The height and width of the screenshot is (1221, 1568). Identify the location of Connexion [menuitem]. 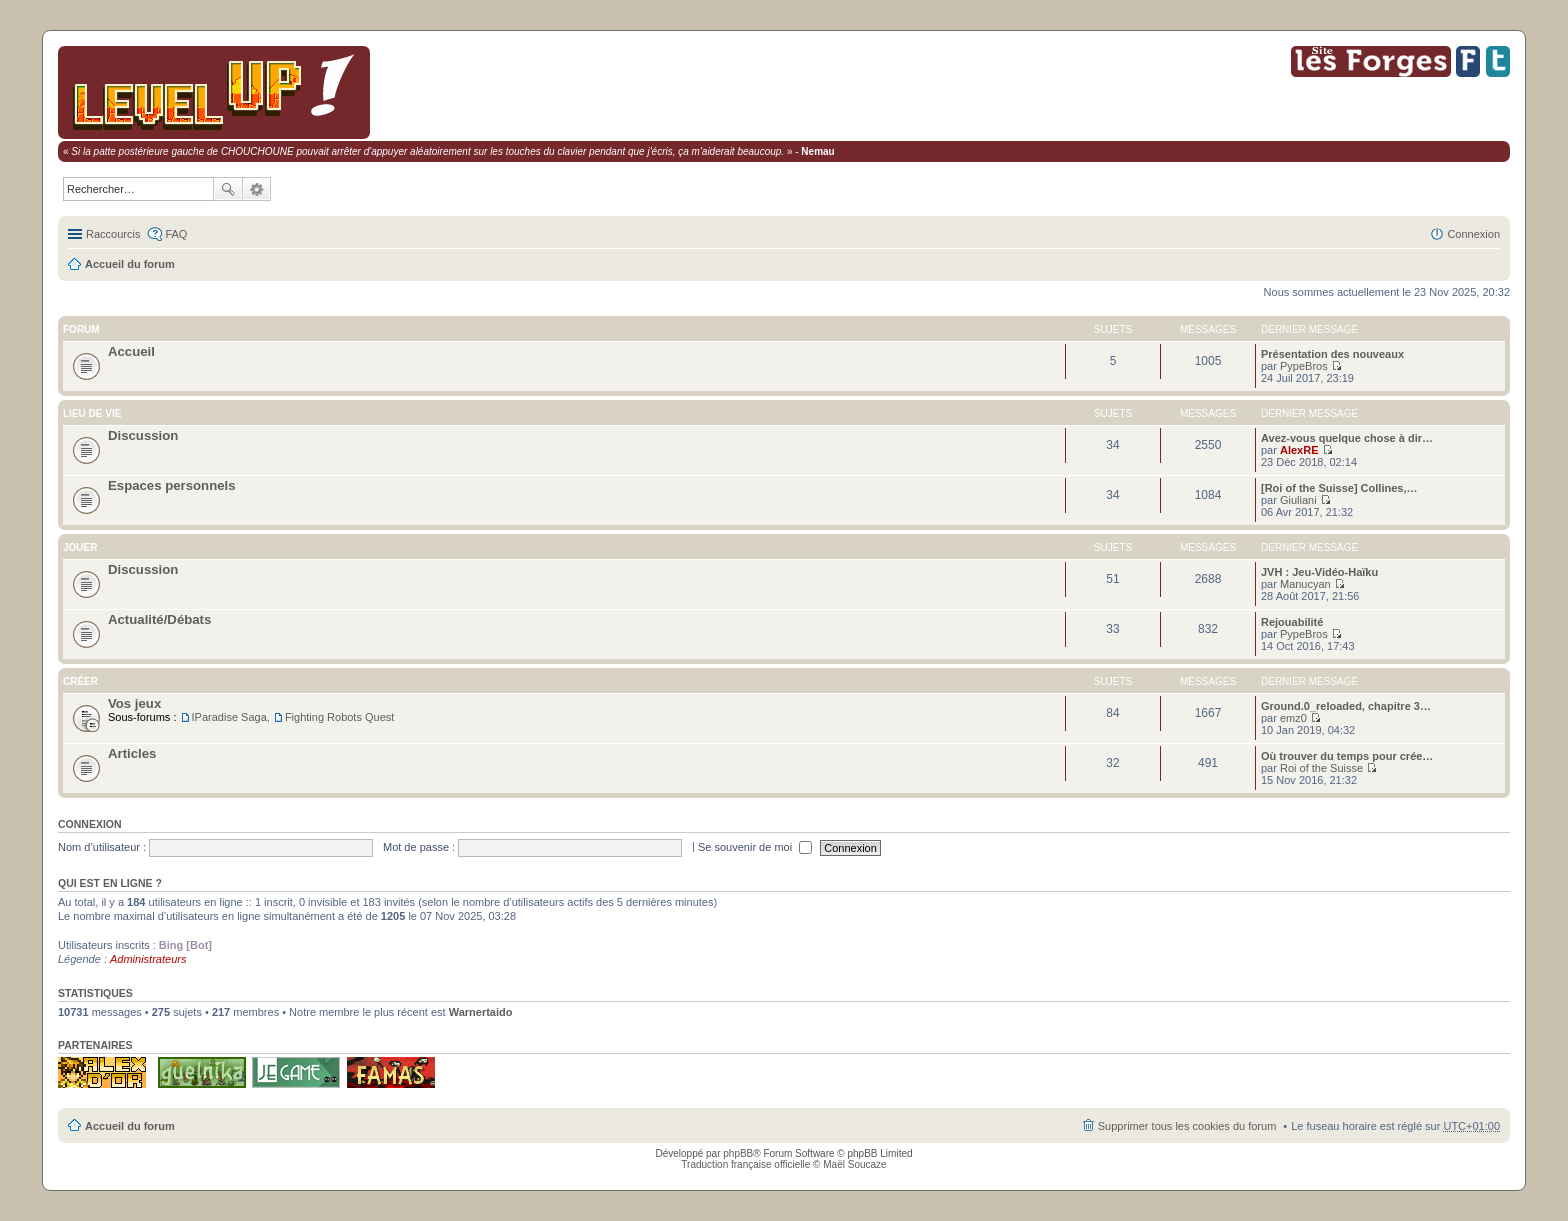
(1473, 234).